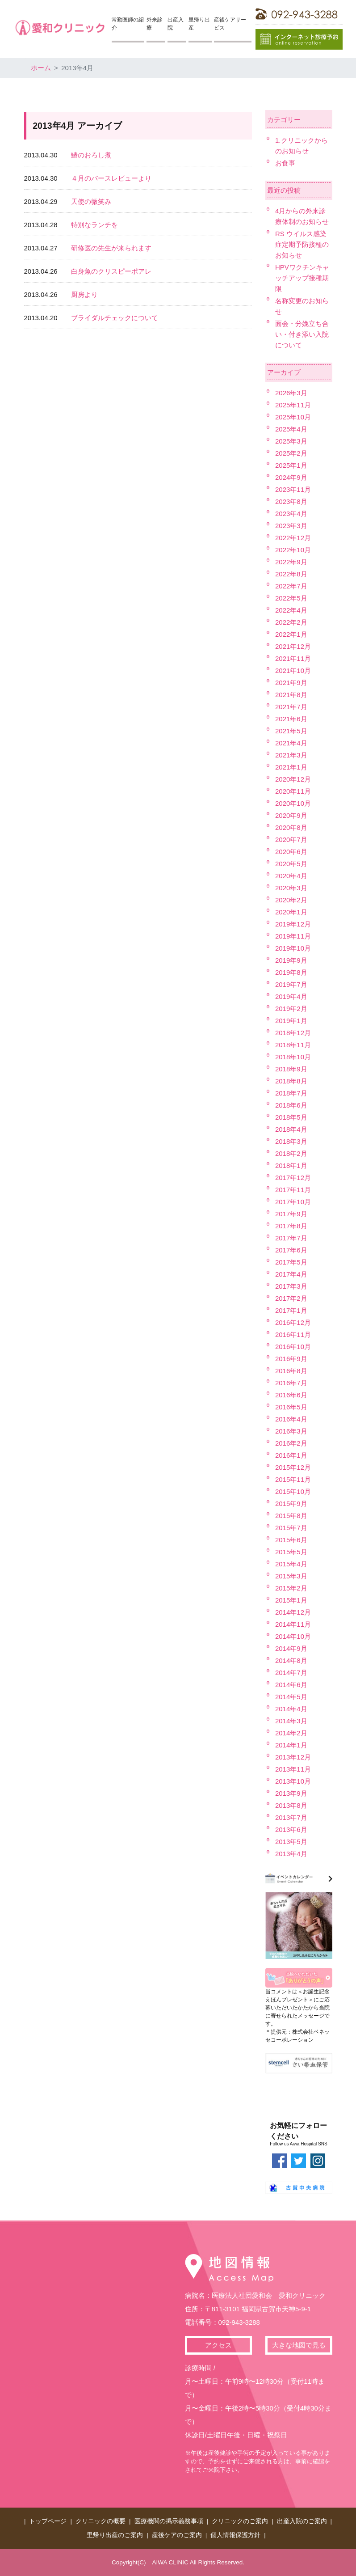  Describe the element at coordinates (291, 876) in the screenshot. I see `2020年4月` at that location.